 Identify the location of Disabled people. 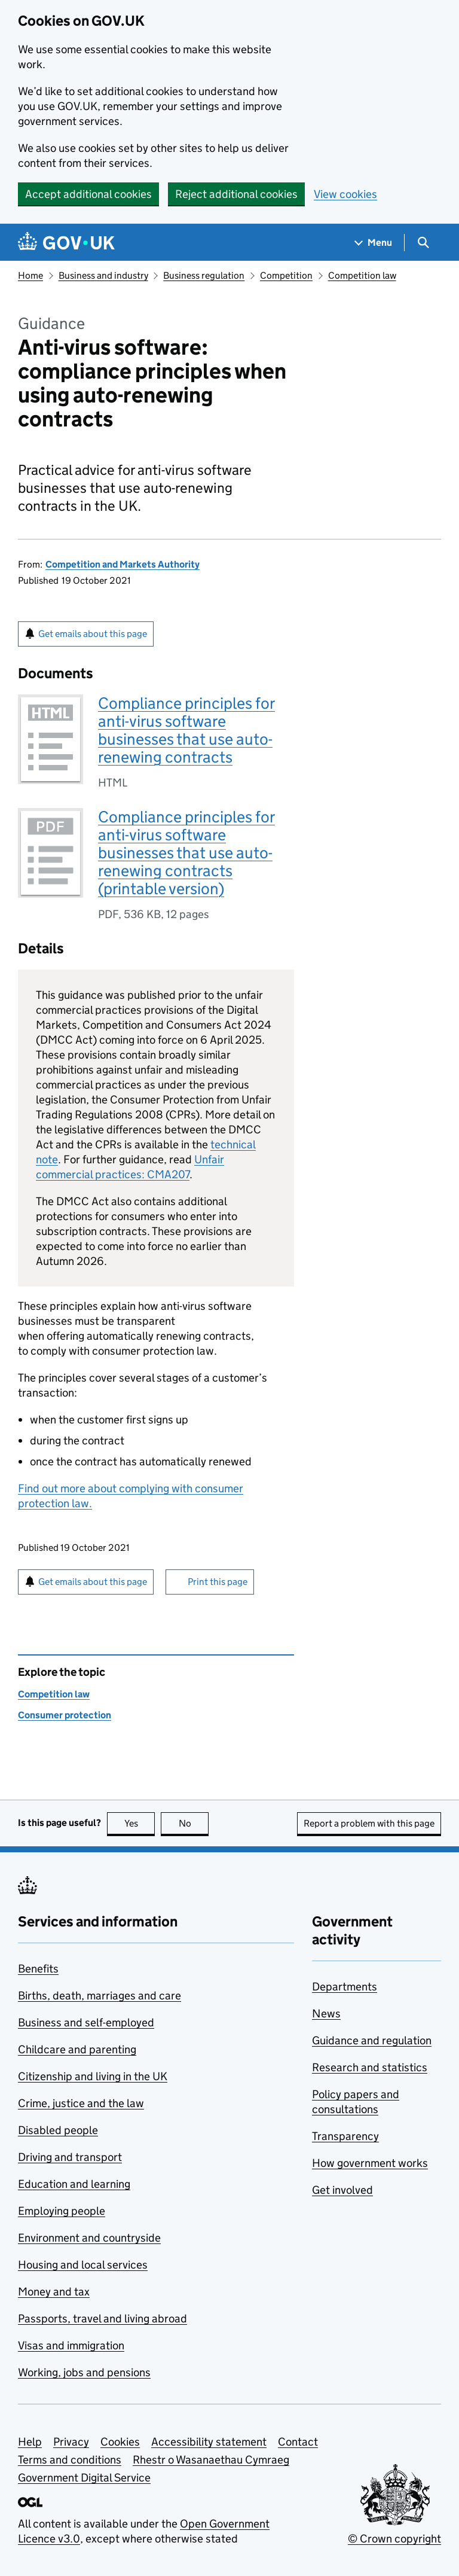
(58, 2130).